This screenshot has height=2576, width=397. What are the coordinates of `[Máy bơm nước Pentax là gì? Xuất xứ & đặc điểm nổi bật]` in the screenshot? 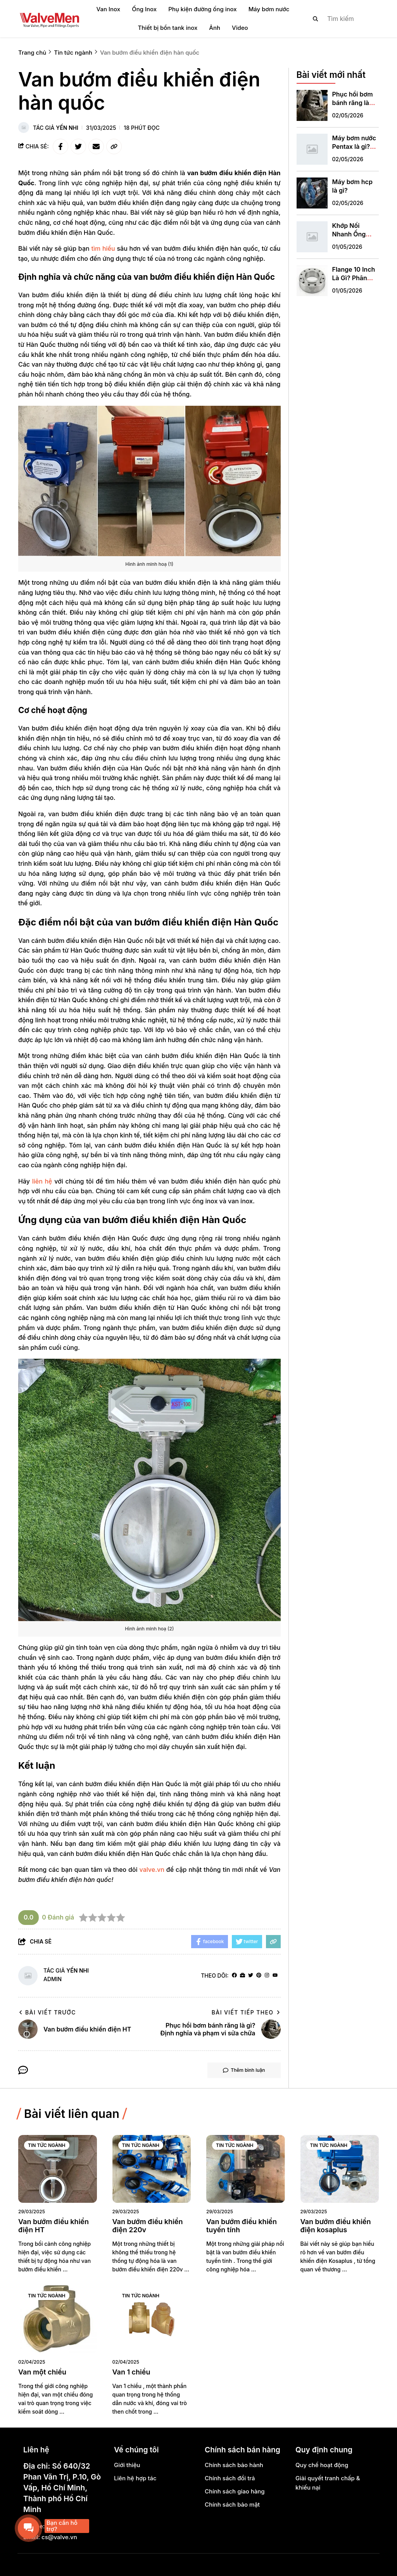 It's located at (312, 147).